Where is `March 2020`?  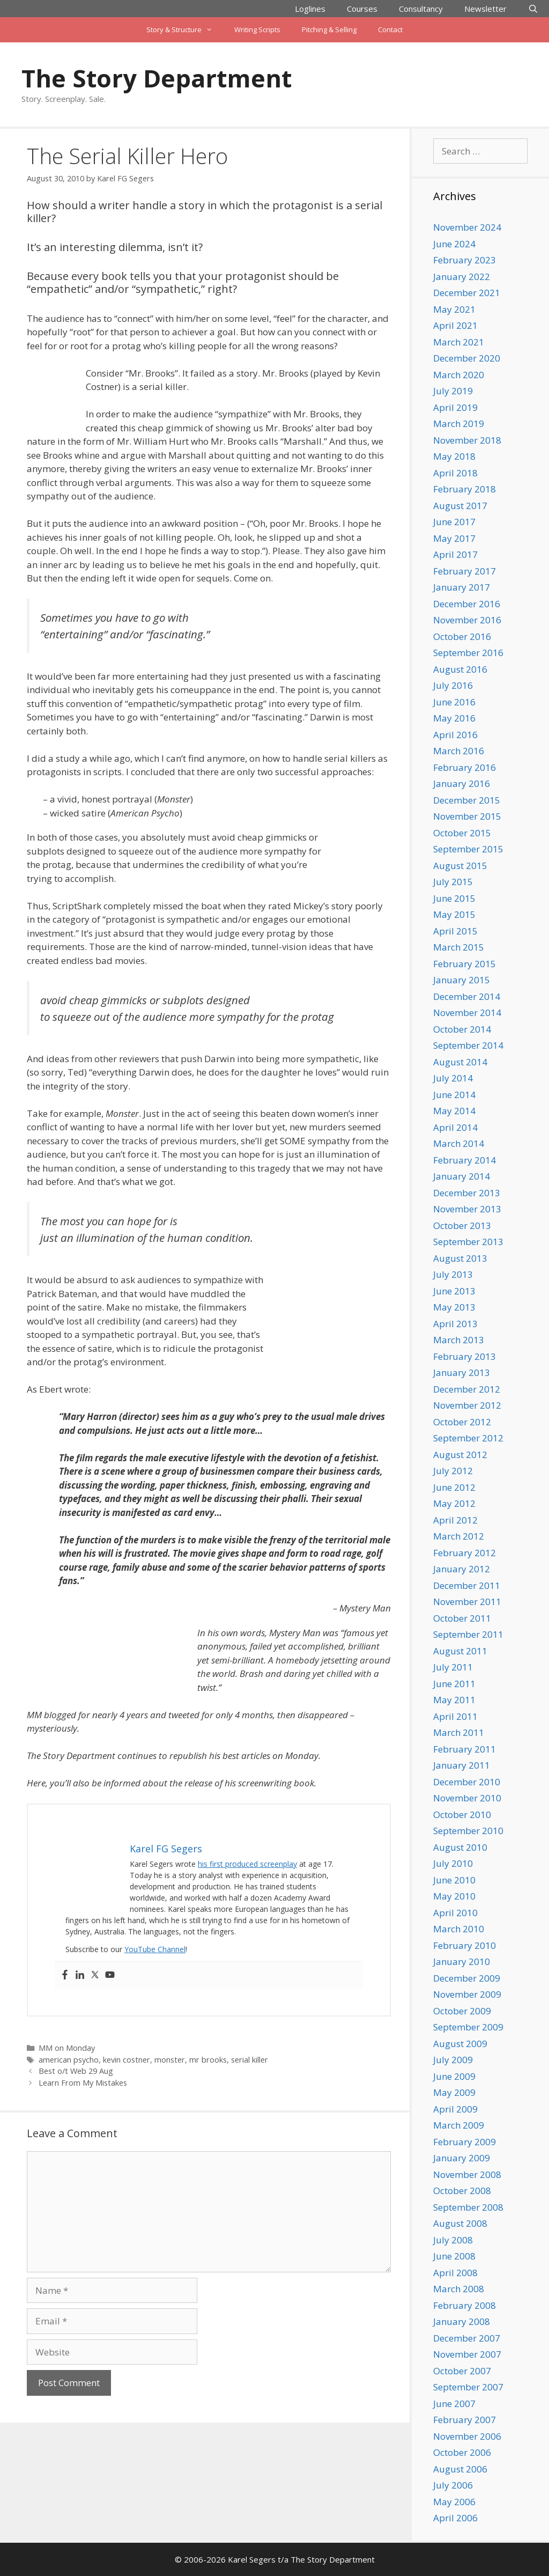
March 2020 is located at coordinates (458, 375).